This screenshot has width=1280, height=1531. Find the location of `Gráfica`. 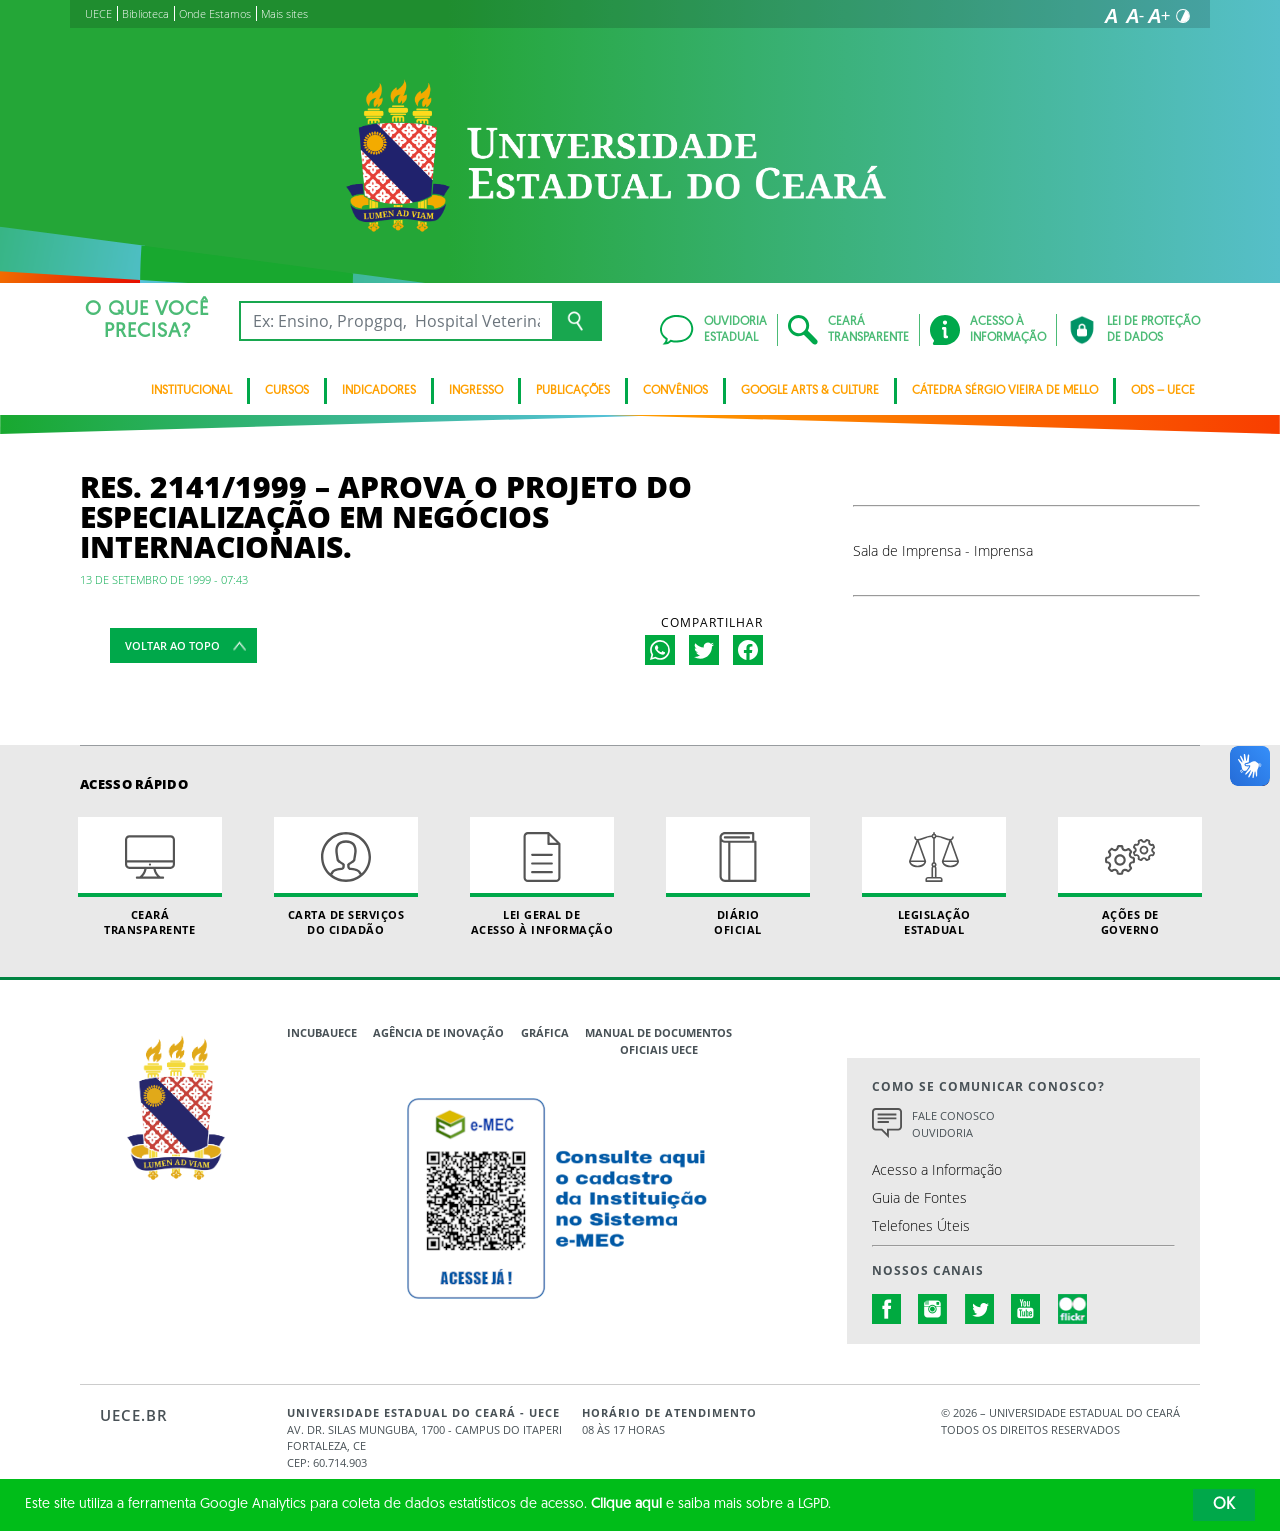

Gráfica is located at coordinates (545, 1032).